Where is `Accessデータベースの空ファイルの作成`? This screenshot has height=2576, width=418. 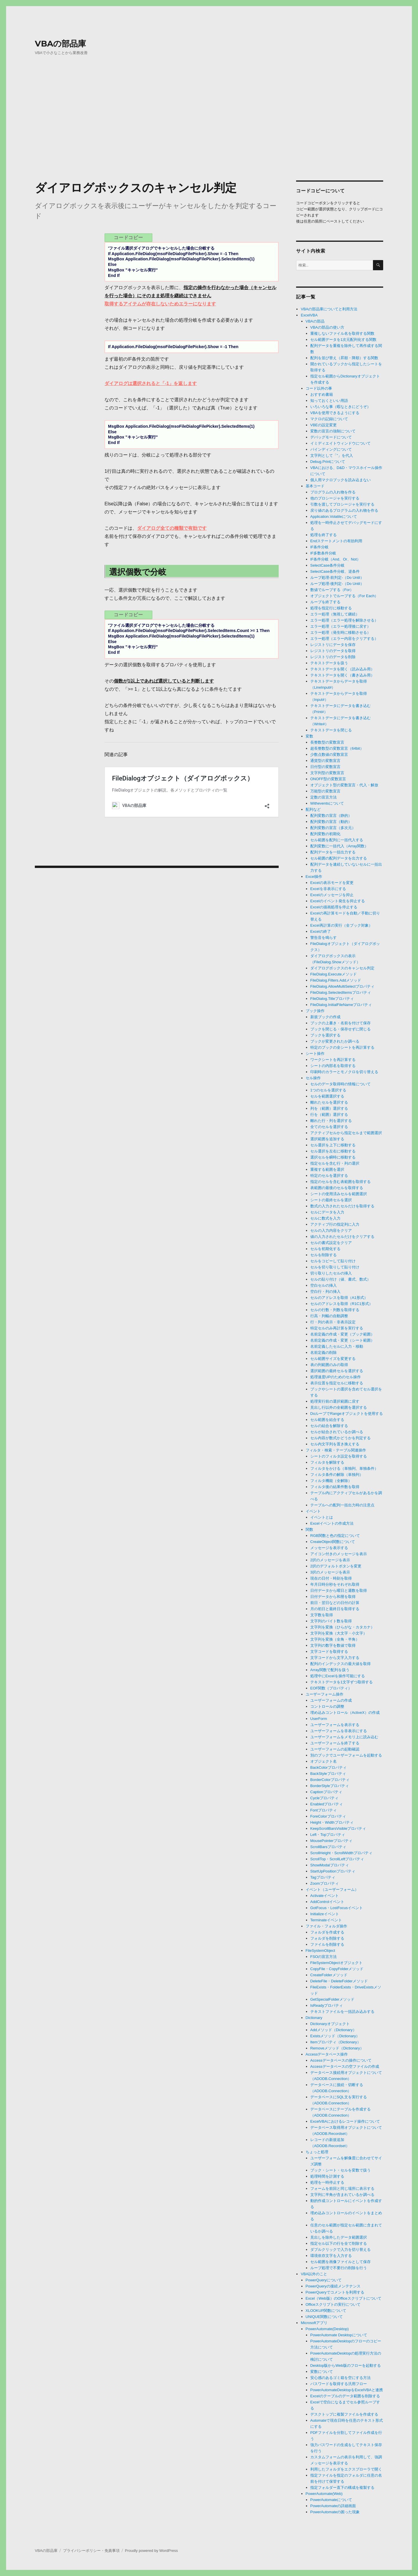 Accessデータベースの空ファイルの作成 is located at coordinates (344, 2066).